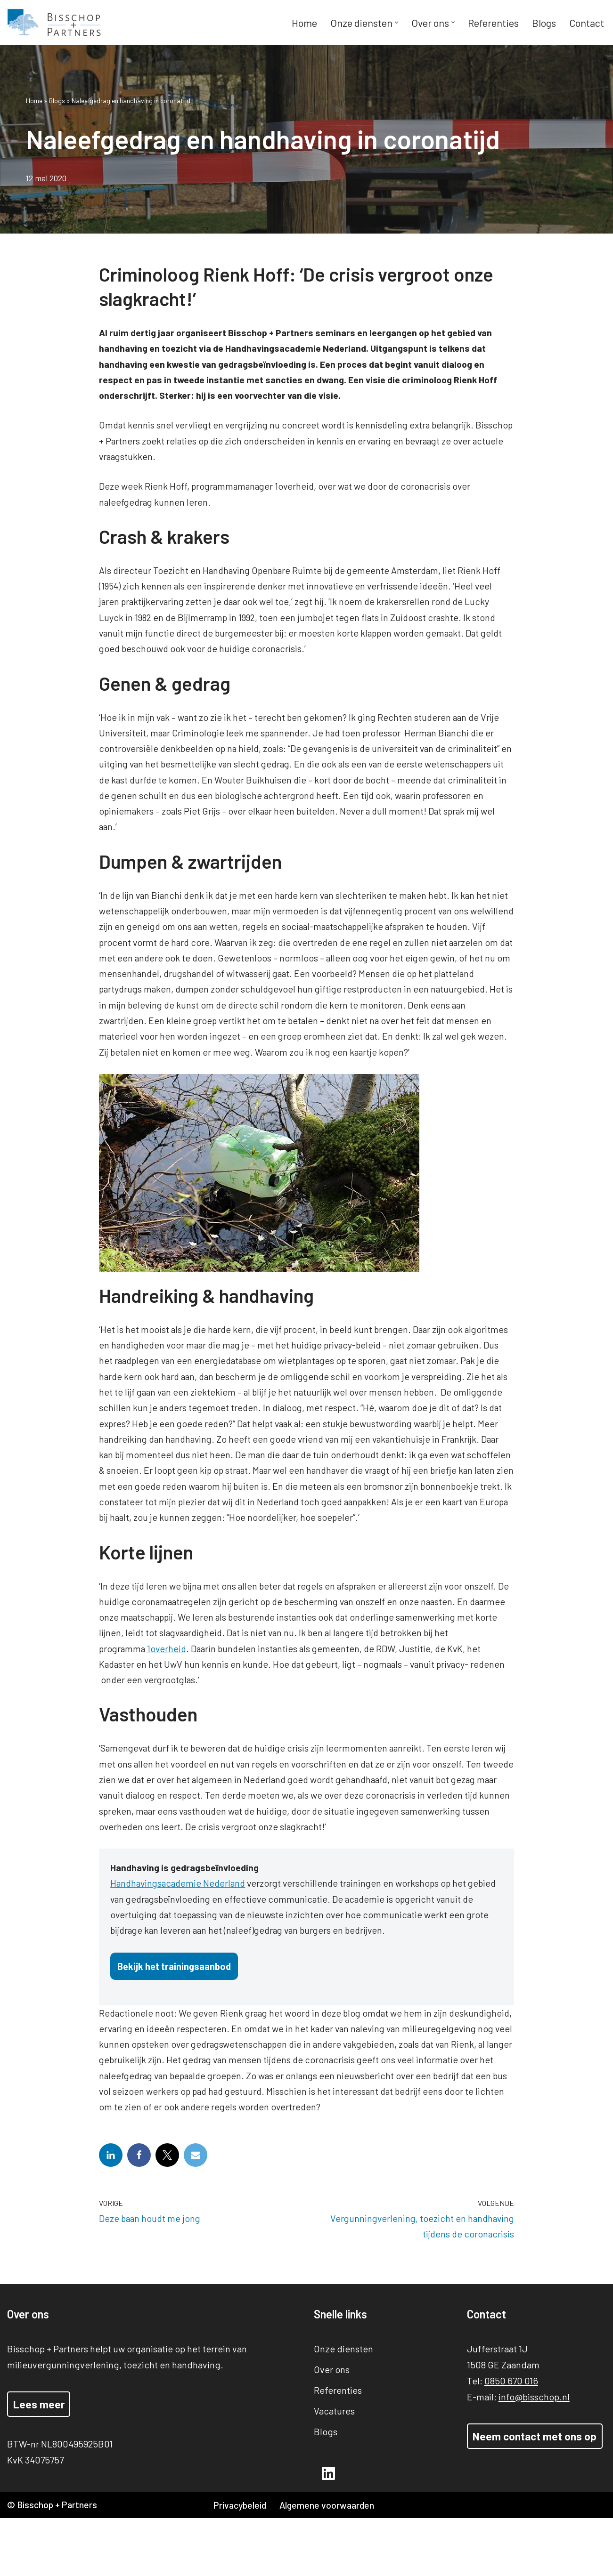 Image resolution: width=613 pixels, height=2576 pixels. What do you see at coordinates (535, 2493) in the screenshot?
I see `Neem contact met ons op` at bounding box center [535, 2493].